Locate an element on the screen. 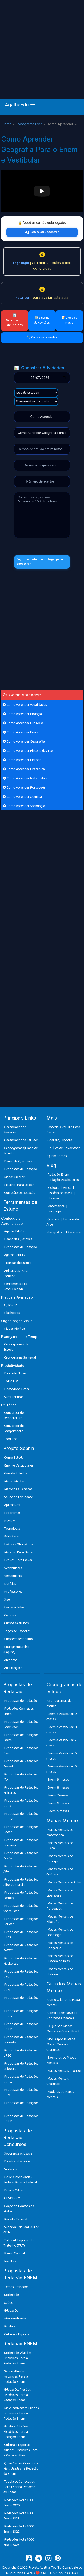  Redações Corrigidas: Enem is located at coordinates (18, 1711).